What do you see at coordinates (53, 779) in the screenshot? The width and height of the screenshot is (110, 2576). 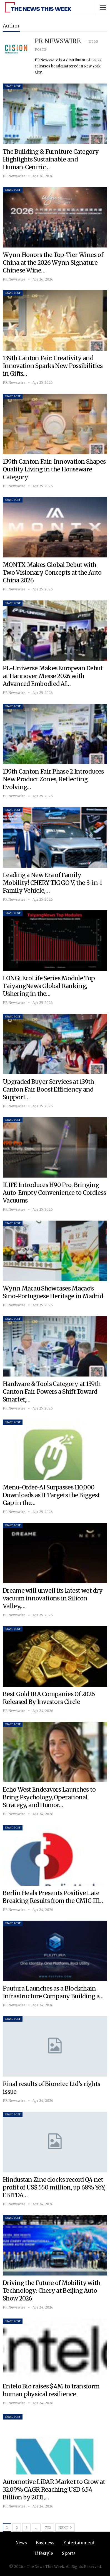 I see `139th Canton Fair Phase 2 Introduces New Product Zones, Reflecting Evolving…` at bounding box center [53, 779].